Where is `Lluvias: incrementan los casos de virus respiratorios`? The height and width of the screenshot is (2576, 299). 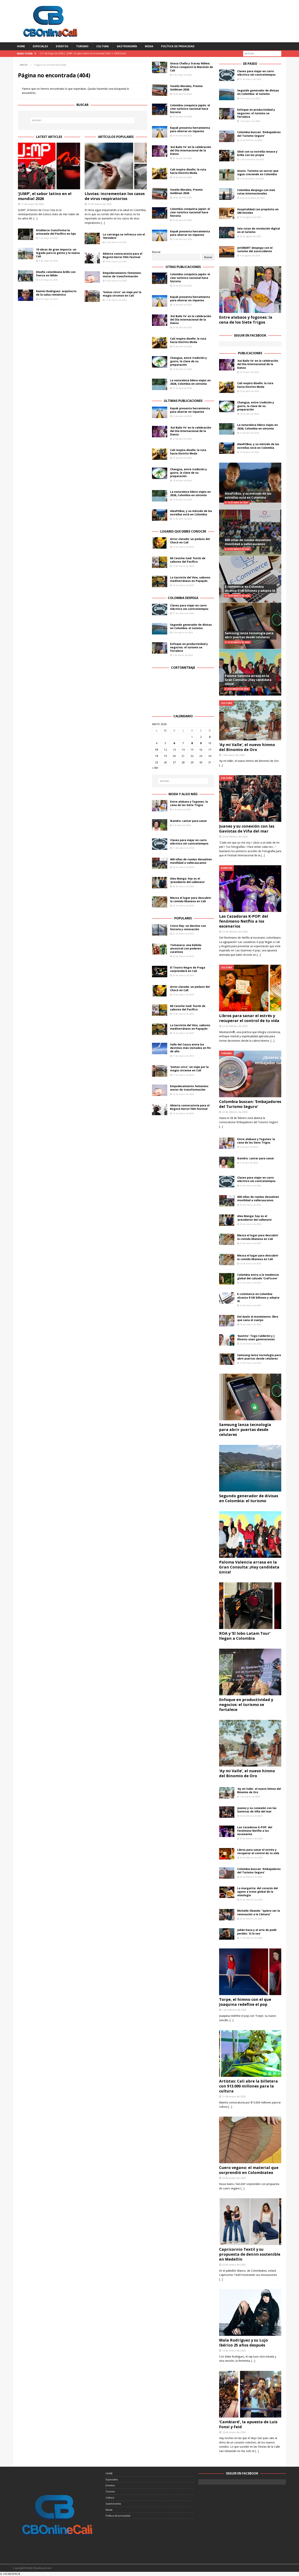 Lluvias: incrementan los casos de virus respiratorios is located at coordinates (115, 196).